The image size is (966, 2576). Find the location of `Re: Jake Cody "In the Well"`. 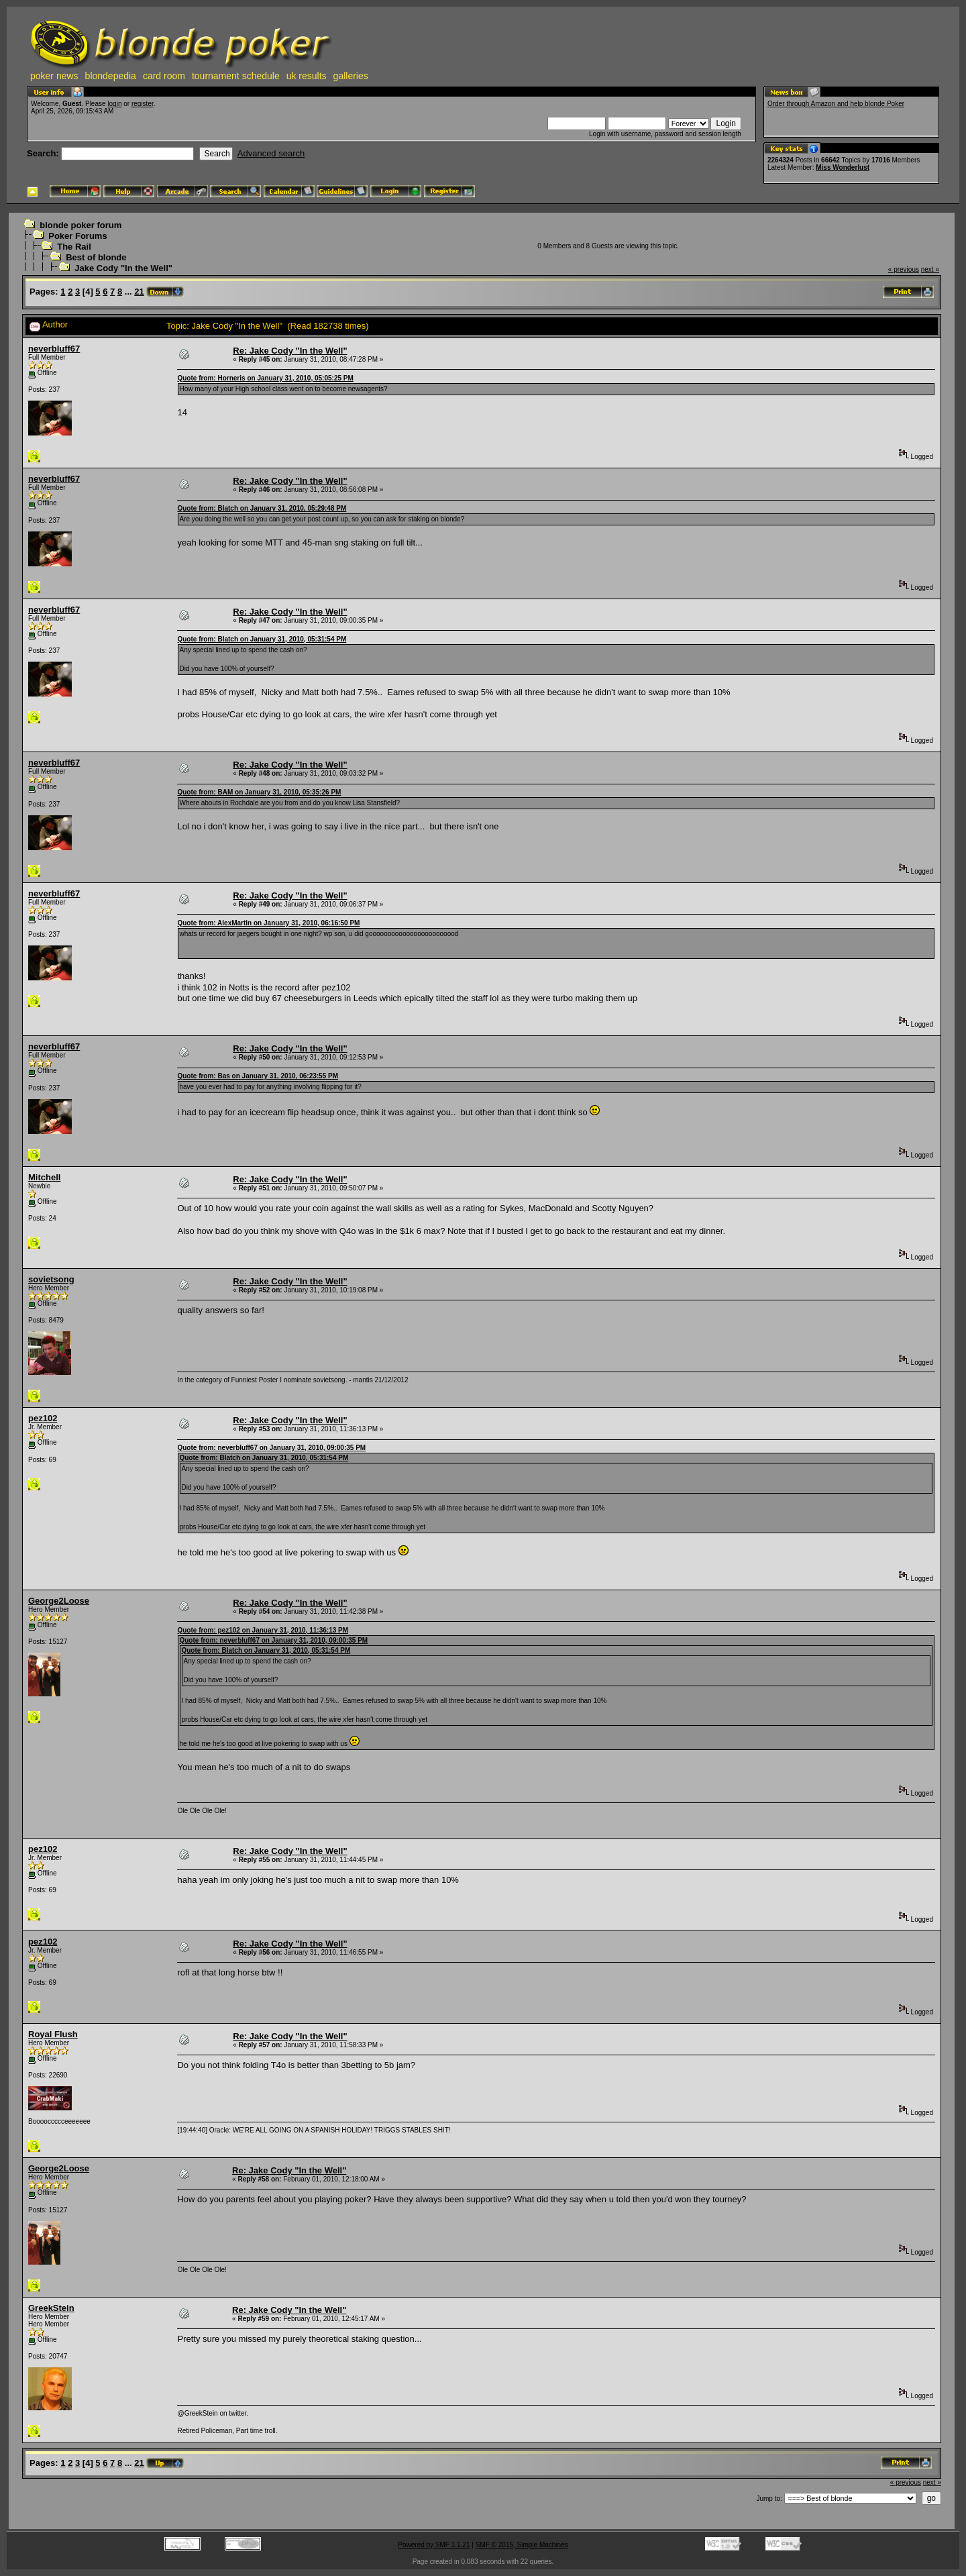

Re: Jake Cody "In the Well" is located at coordinates (290, 351).